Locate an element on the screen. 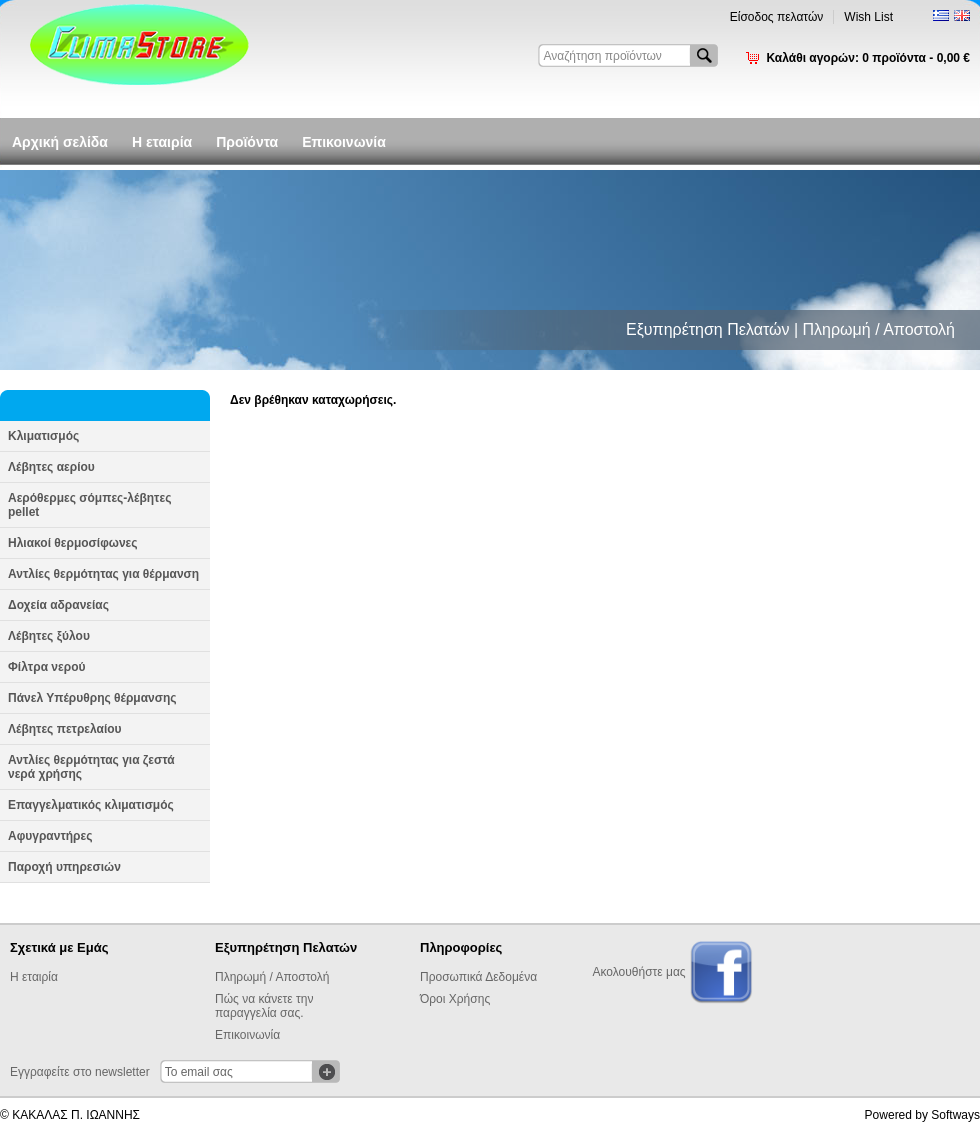 The width and height of the screenshot is (980, 1143). Επικοινωνία is located at coordinates (344, 142).